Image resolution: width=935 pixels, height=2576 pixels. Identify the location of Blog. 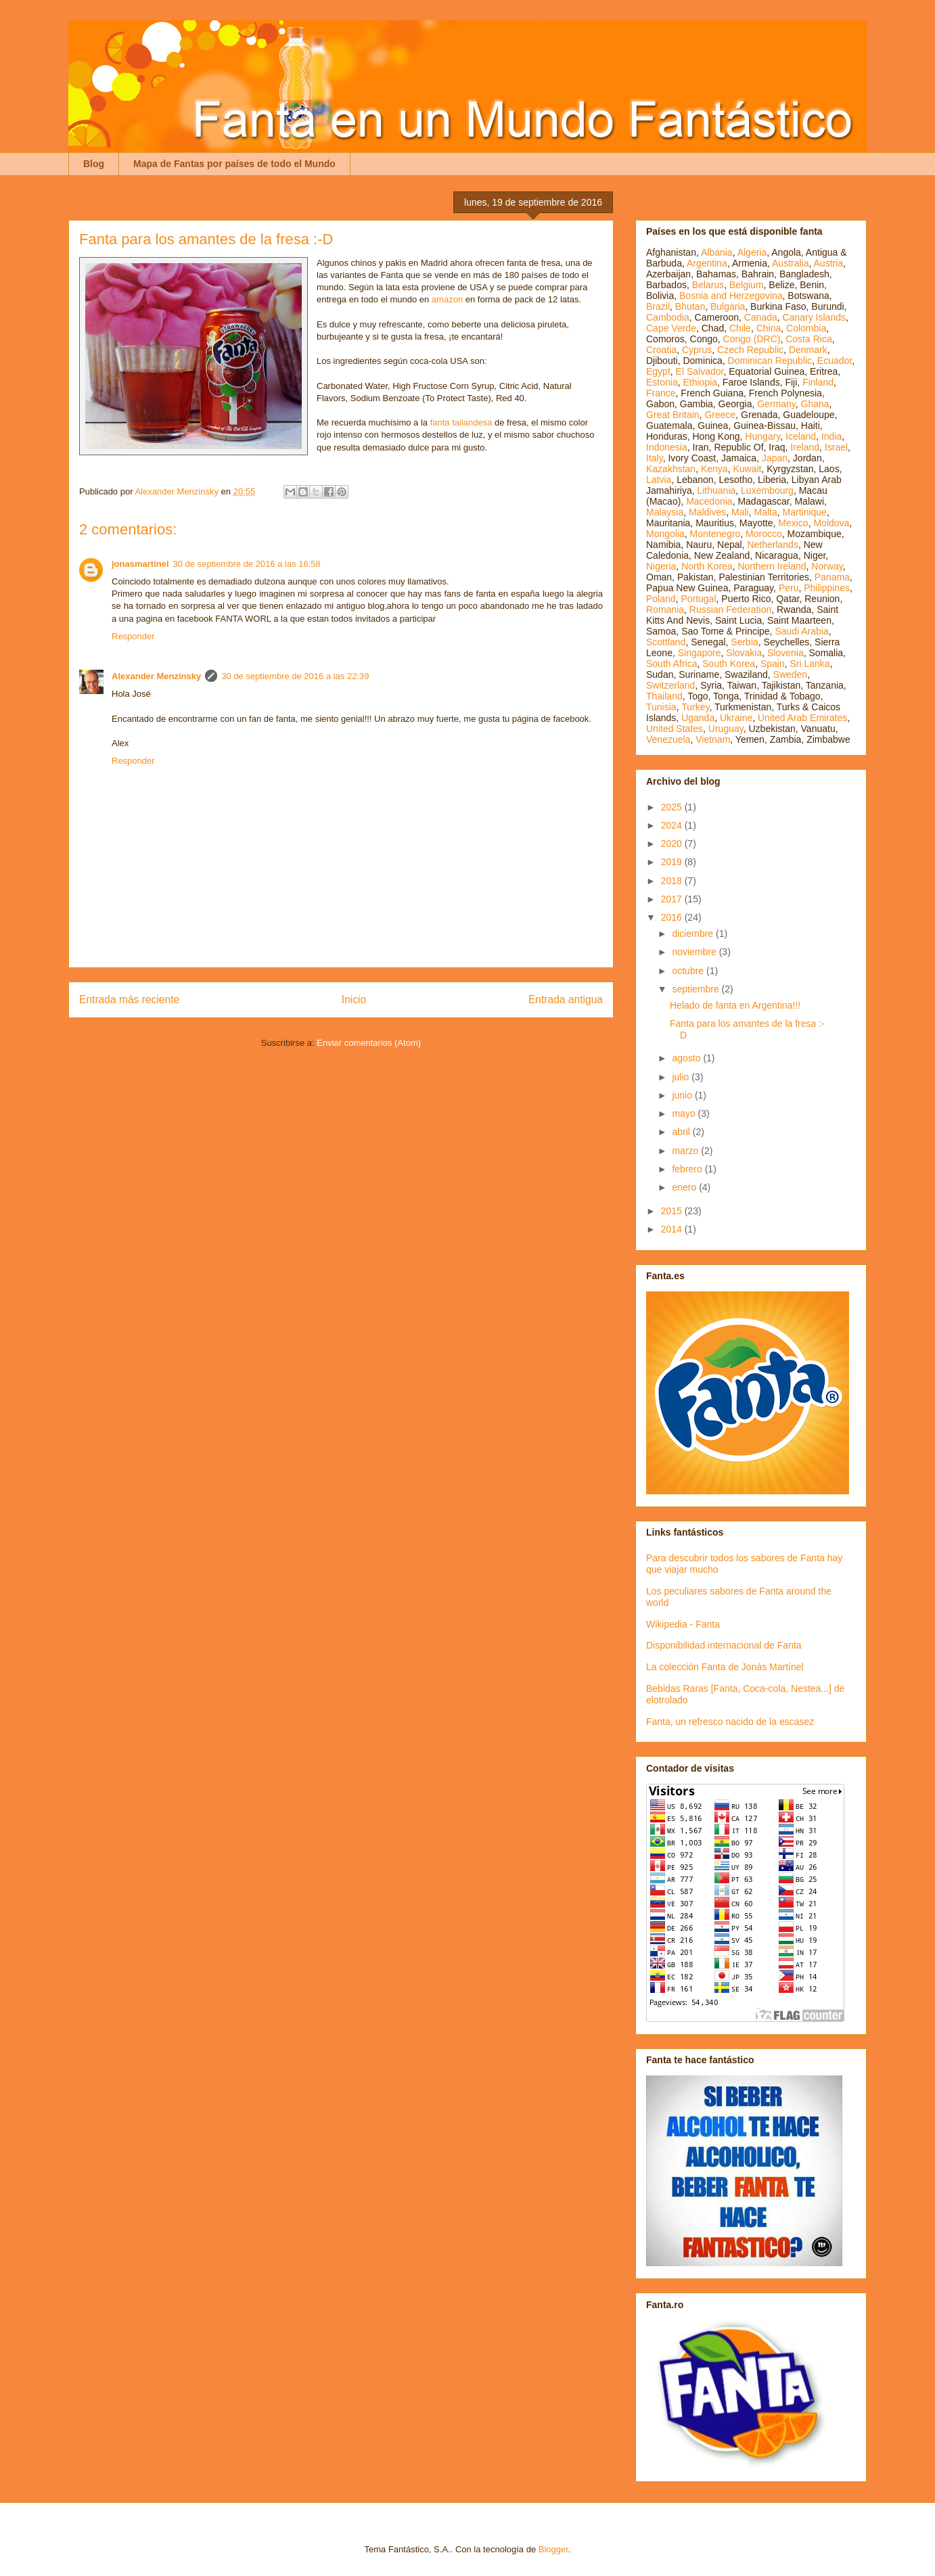
(93, 163).